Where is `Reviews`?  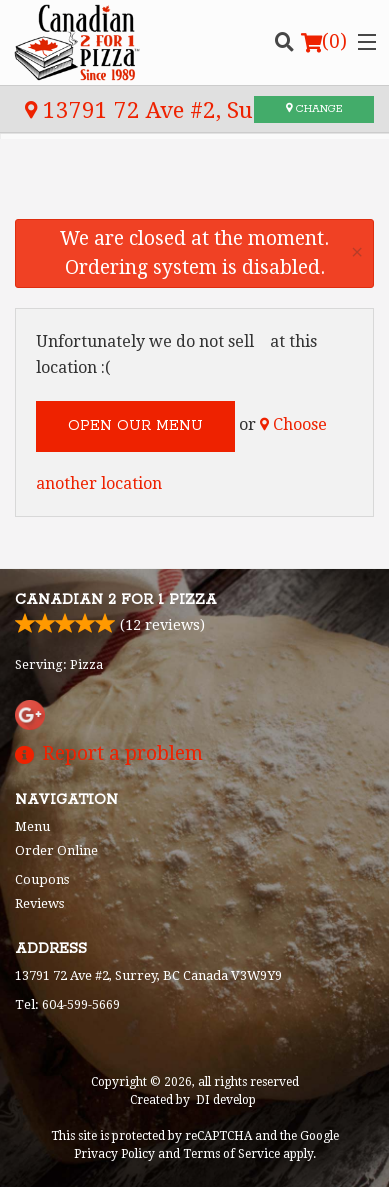
Reviews is located at coordinates (39, 903).